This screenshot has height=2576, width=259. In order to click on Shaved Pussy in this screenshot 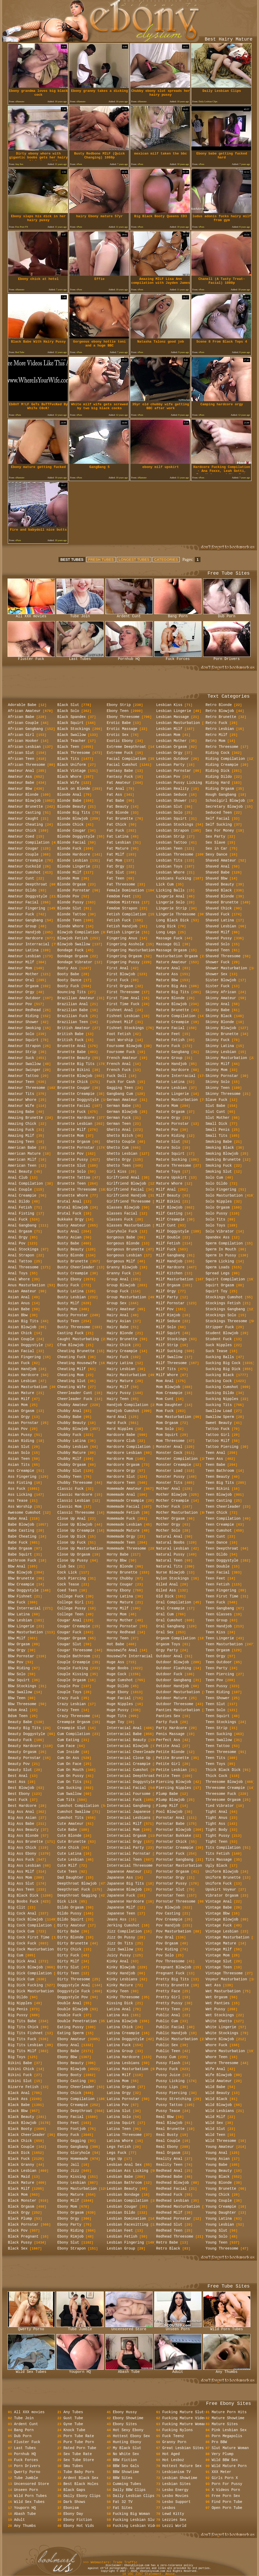, I will do `click(219, 938)`.